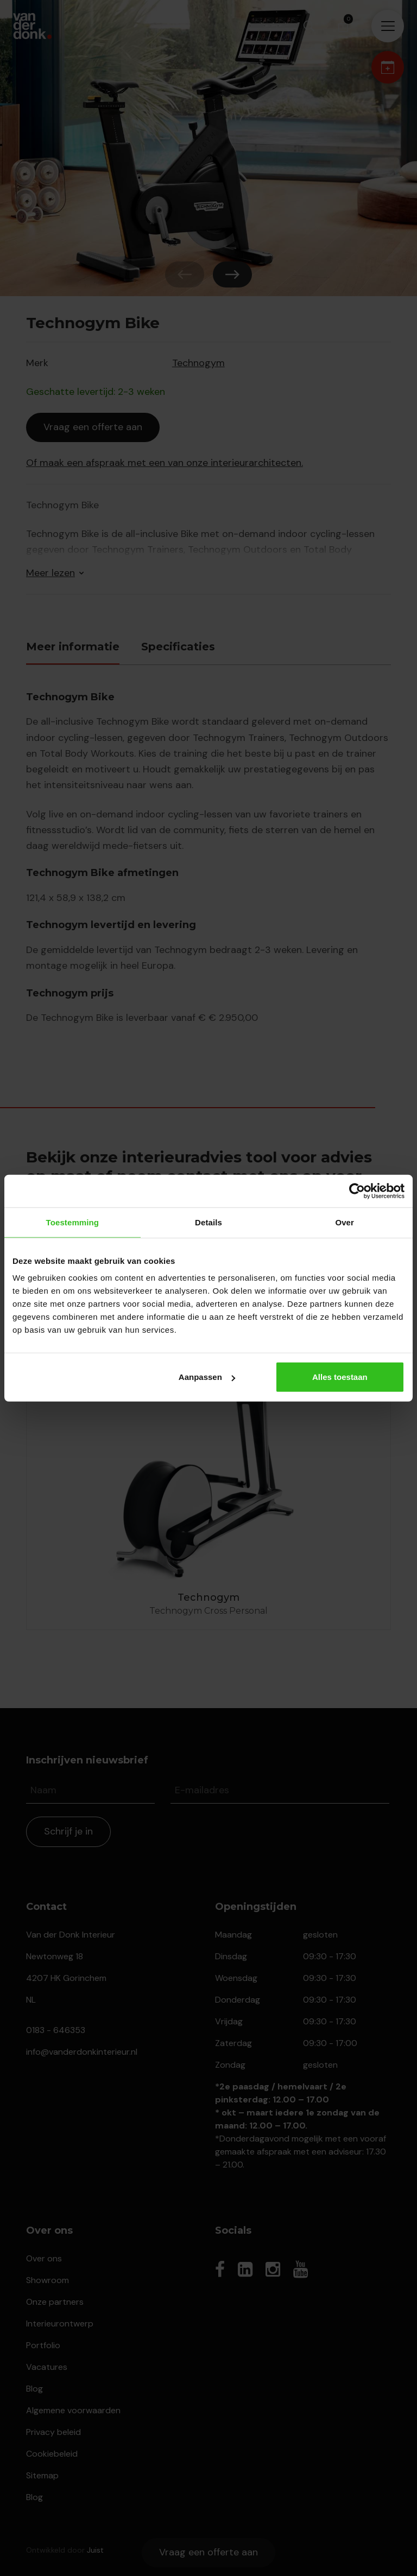  What do you see at coordinates (357, 1190) in the screenshot?
I see `[Cookiebot van Usercentrics - opent in een nieuw venster]` at bounding box center [357, 1190].